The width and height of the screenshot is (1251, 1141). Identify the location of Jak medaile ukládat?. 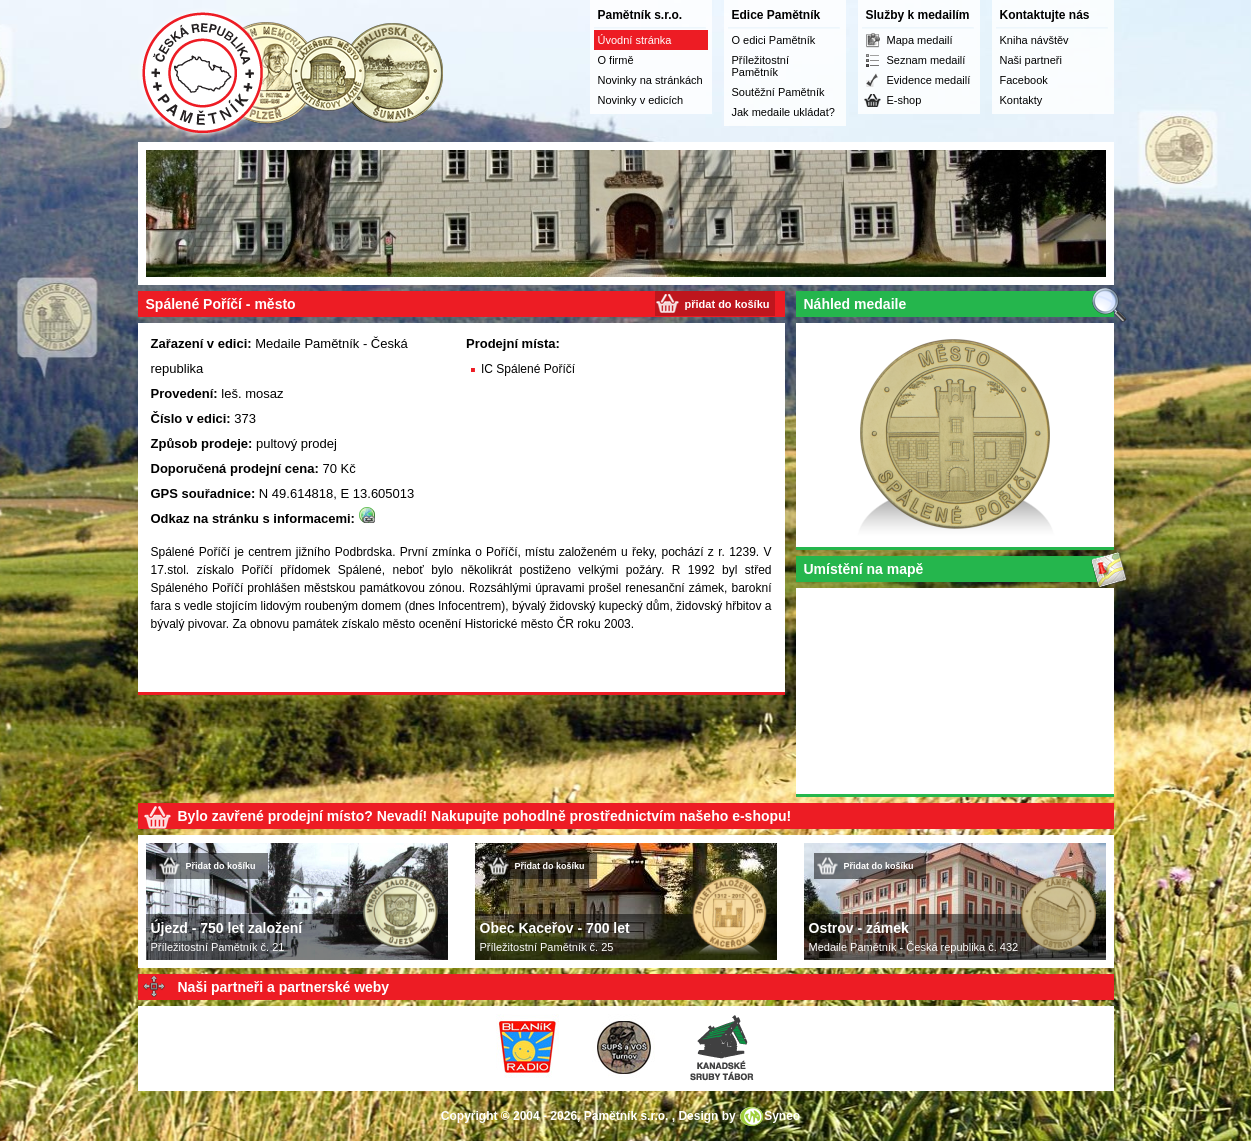
(783, 112).